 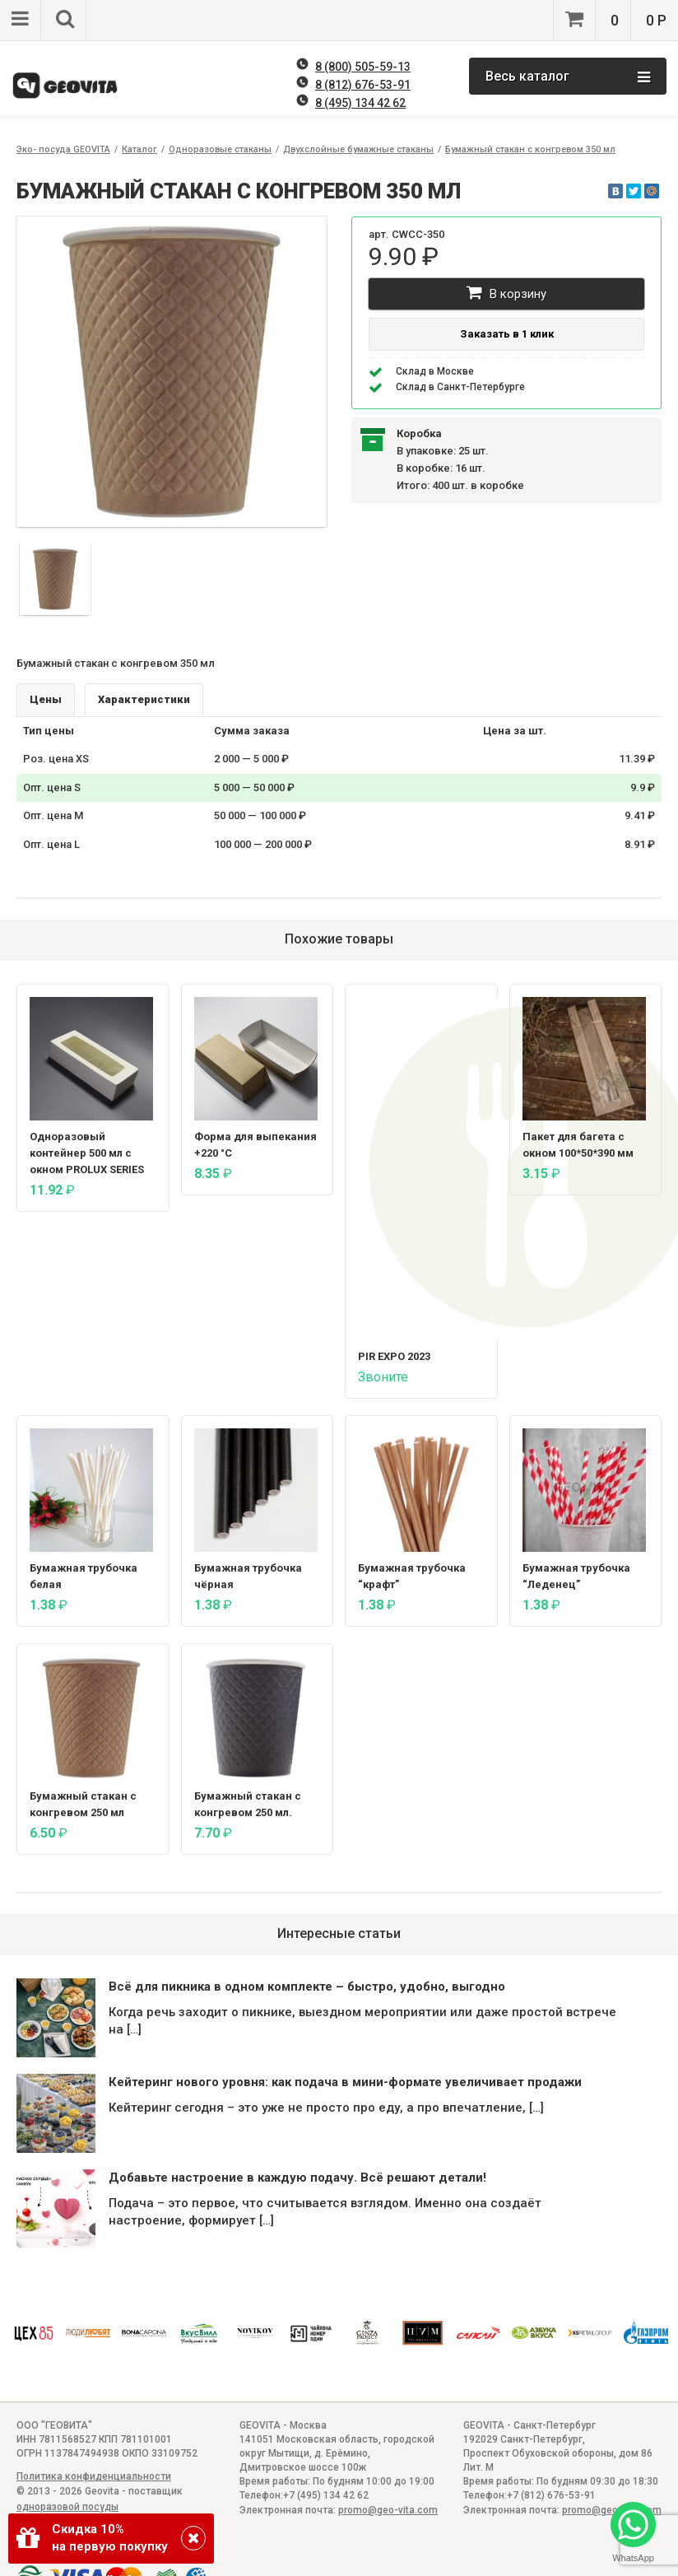 What do you see at coordinates (63, 149) in the screenshot?
I see `Эко- посуда GEOVITA` at bounding box center [63, 149].